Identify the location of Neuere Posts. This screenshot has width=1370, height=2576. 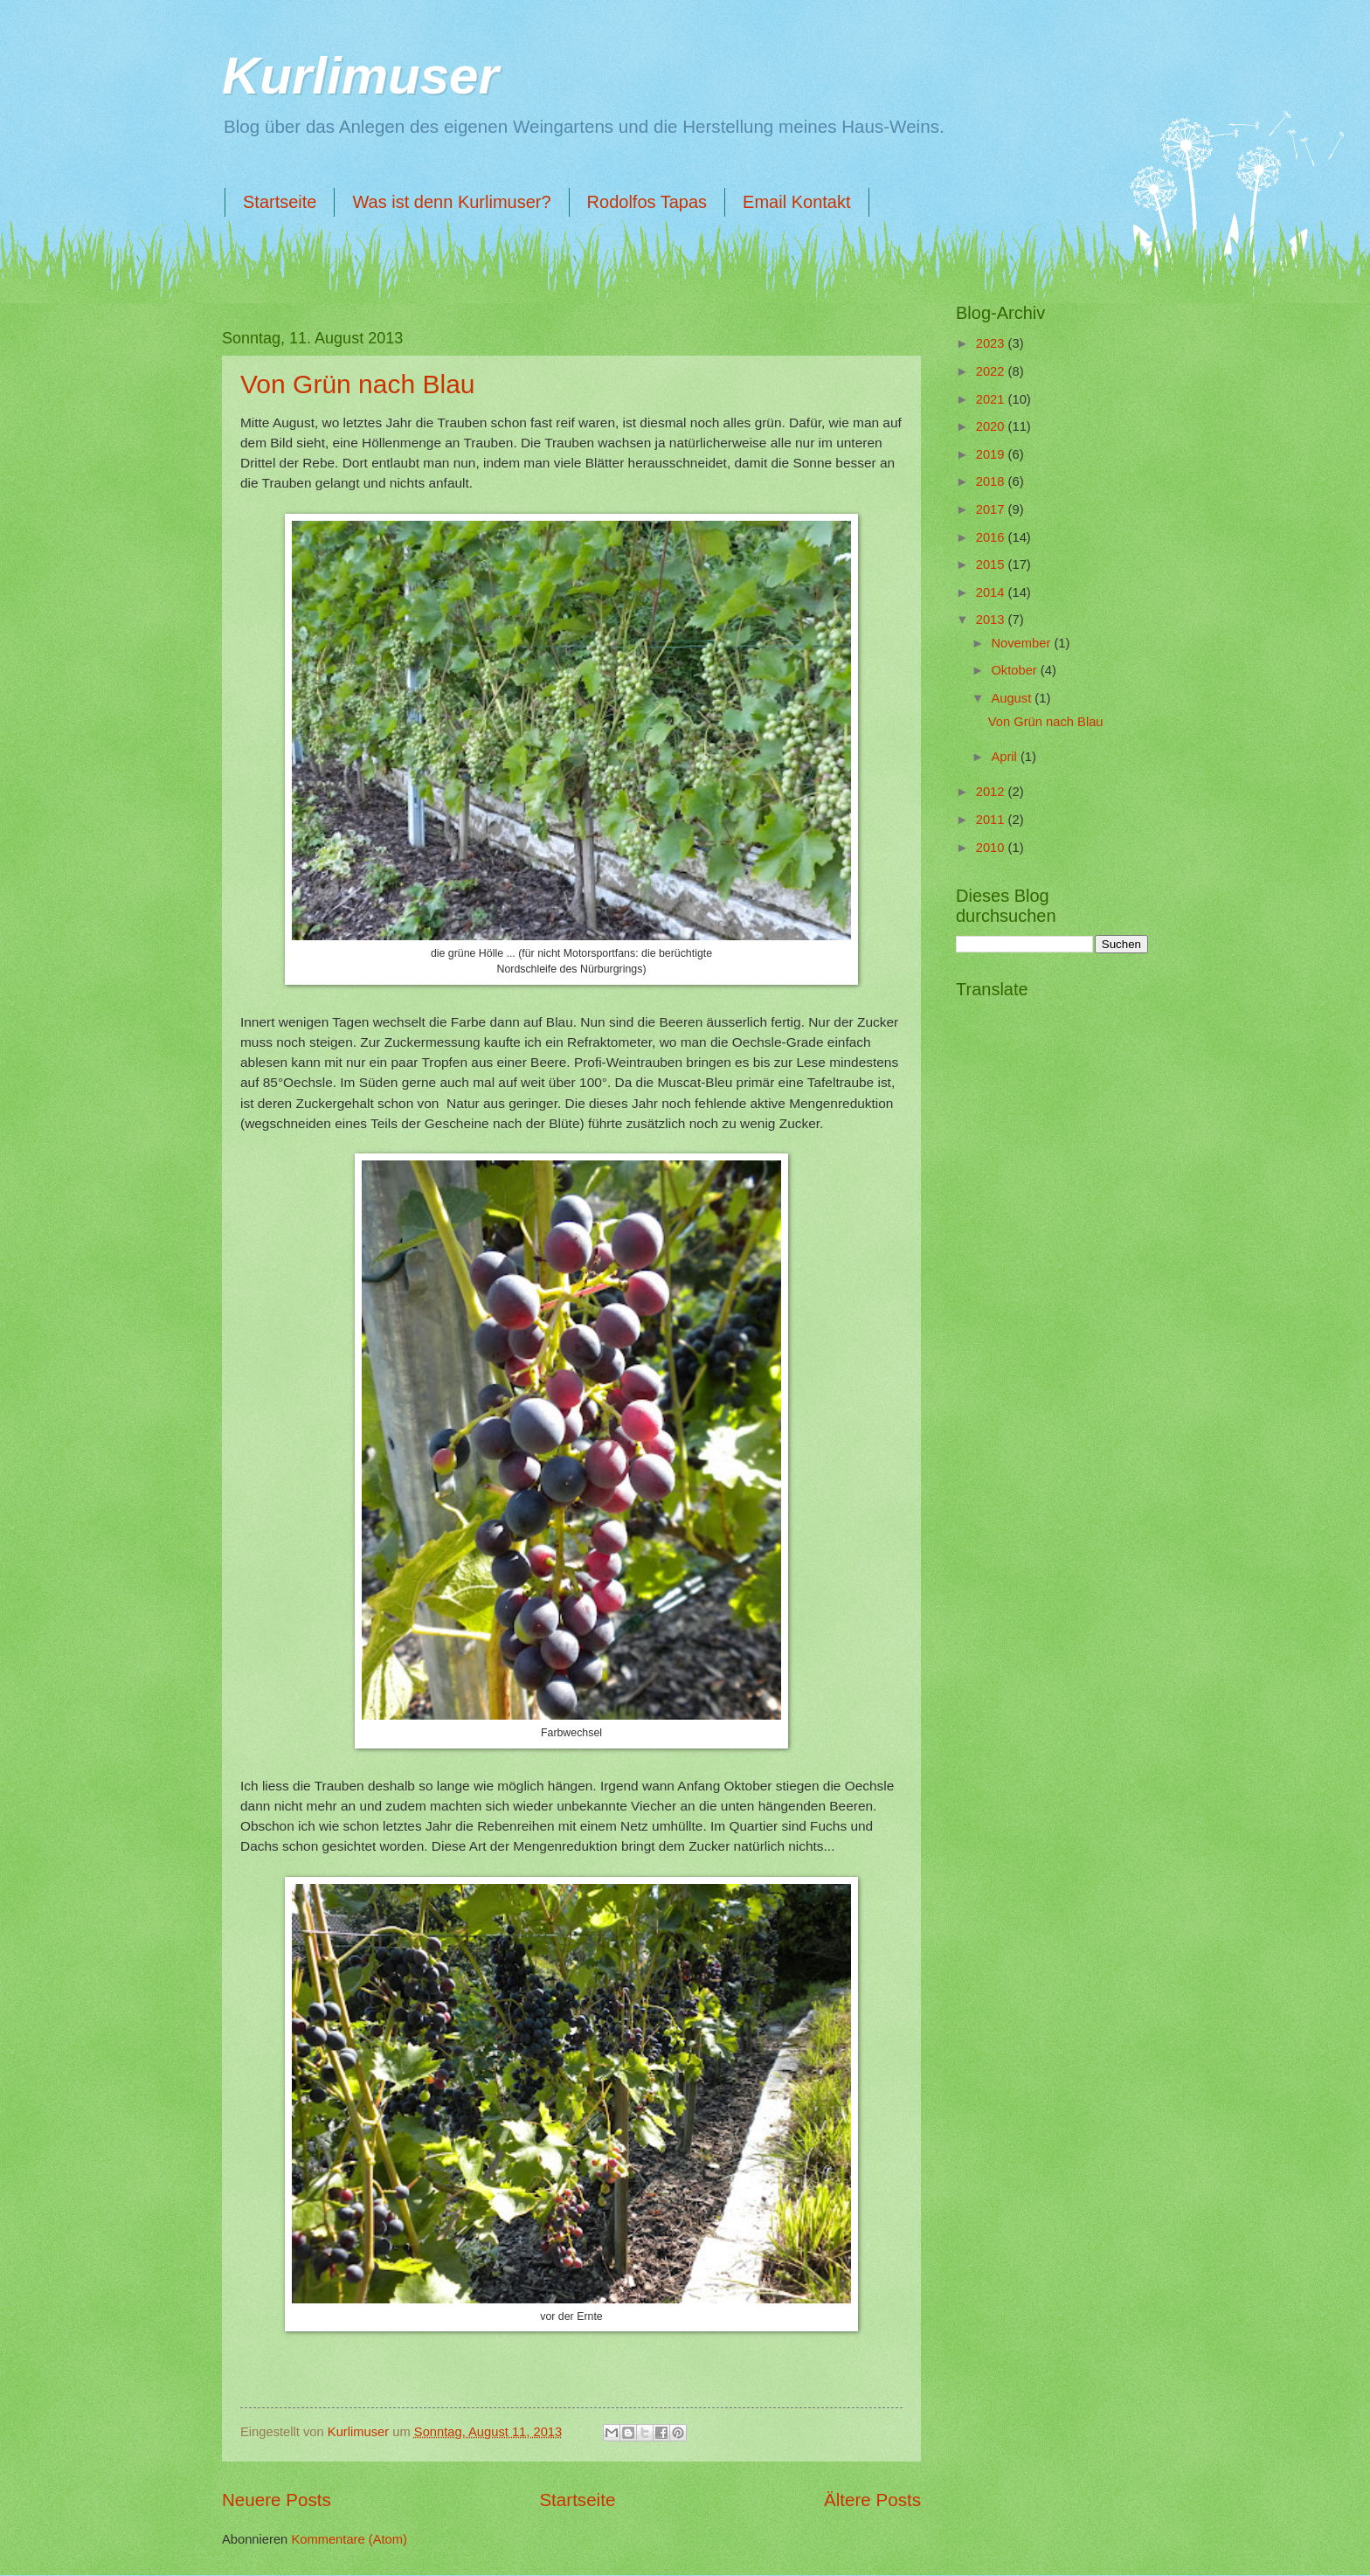
(276, 2499).